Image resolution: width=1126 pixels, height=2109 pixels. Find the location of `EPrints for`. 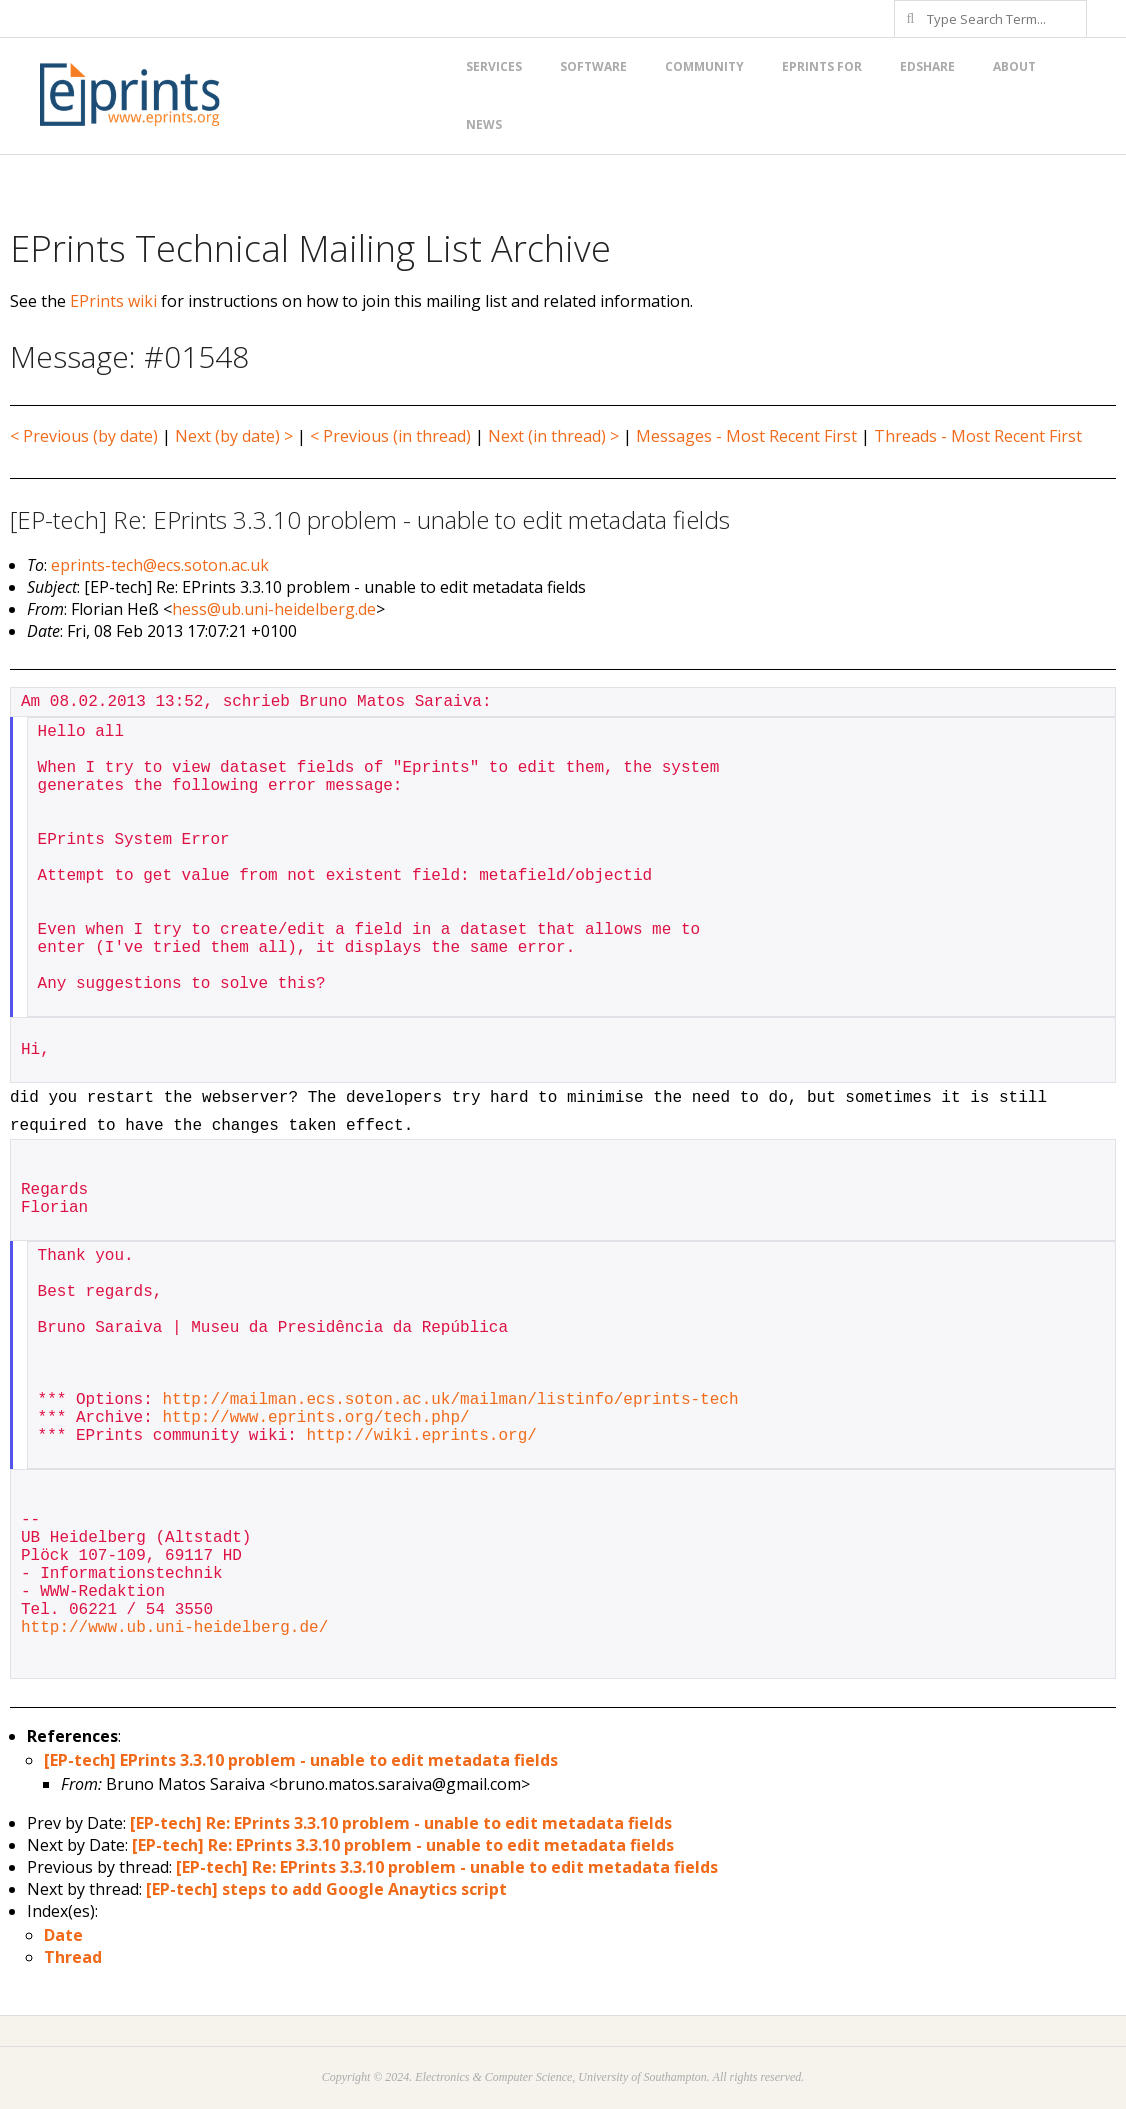

EPrints for is located at coordinates (822, 66).